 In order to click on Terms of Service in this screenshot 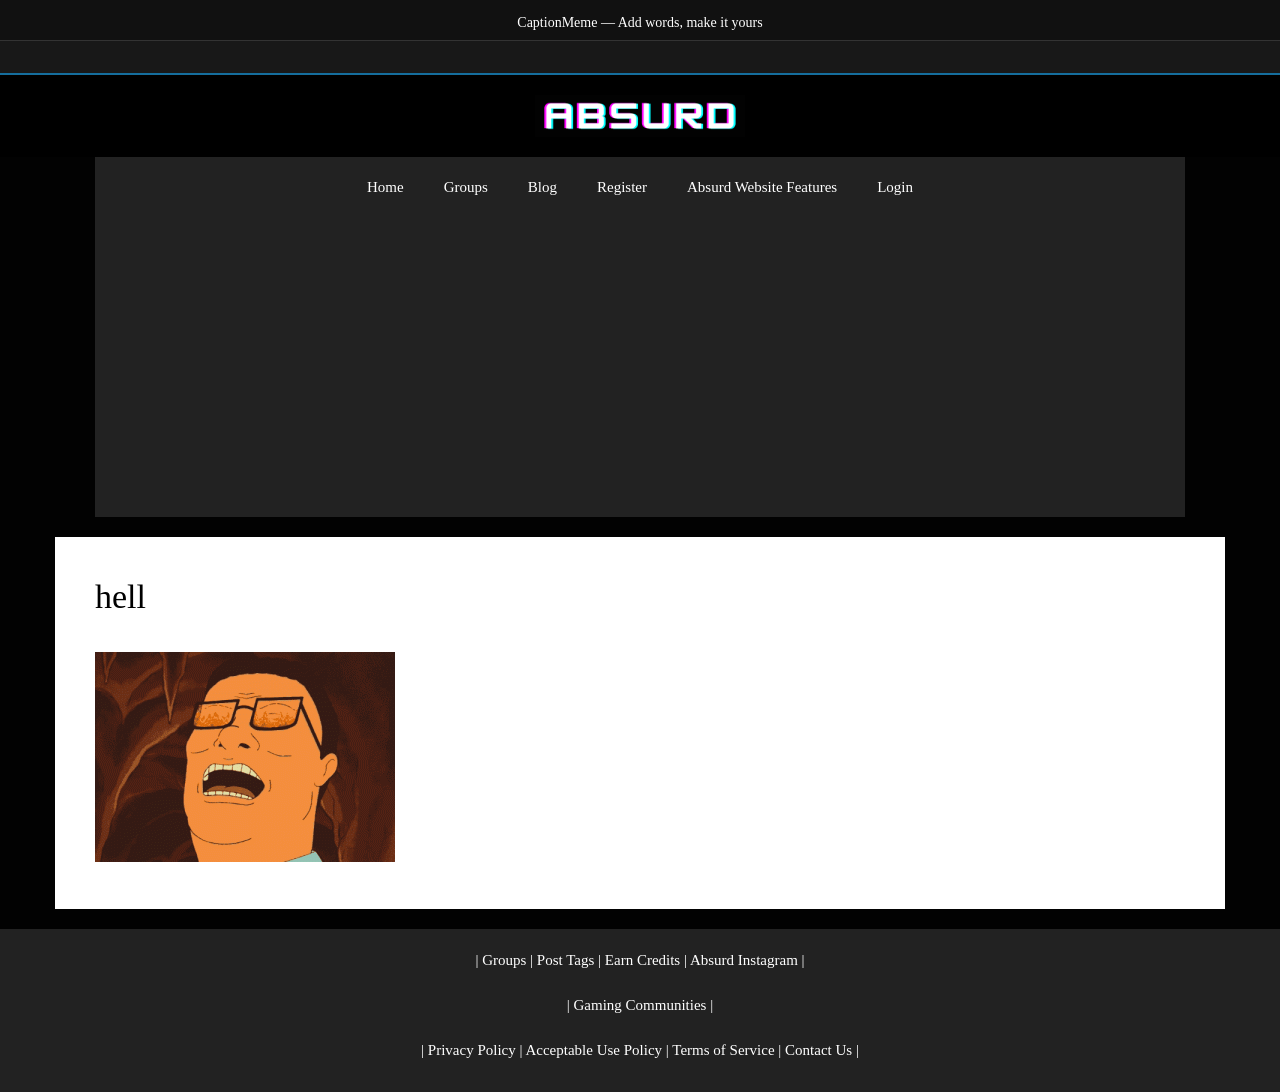, I will do `click(723, 1050)`.